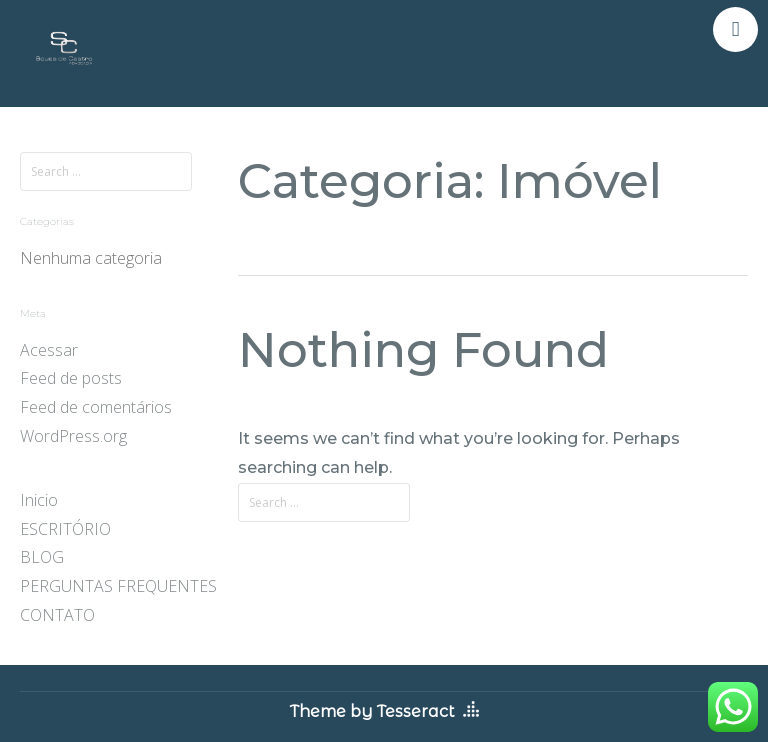 The image size is (768, 742). Describe the element at coordinates (71, 378) in the screenshot. I see `Feed de posts` at that location.